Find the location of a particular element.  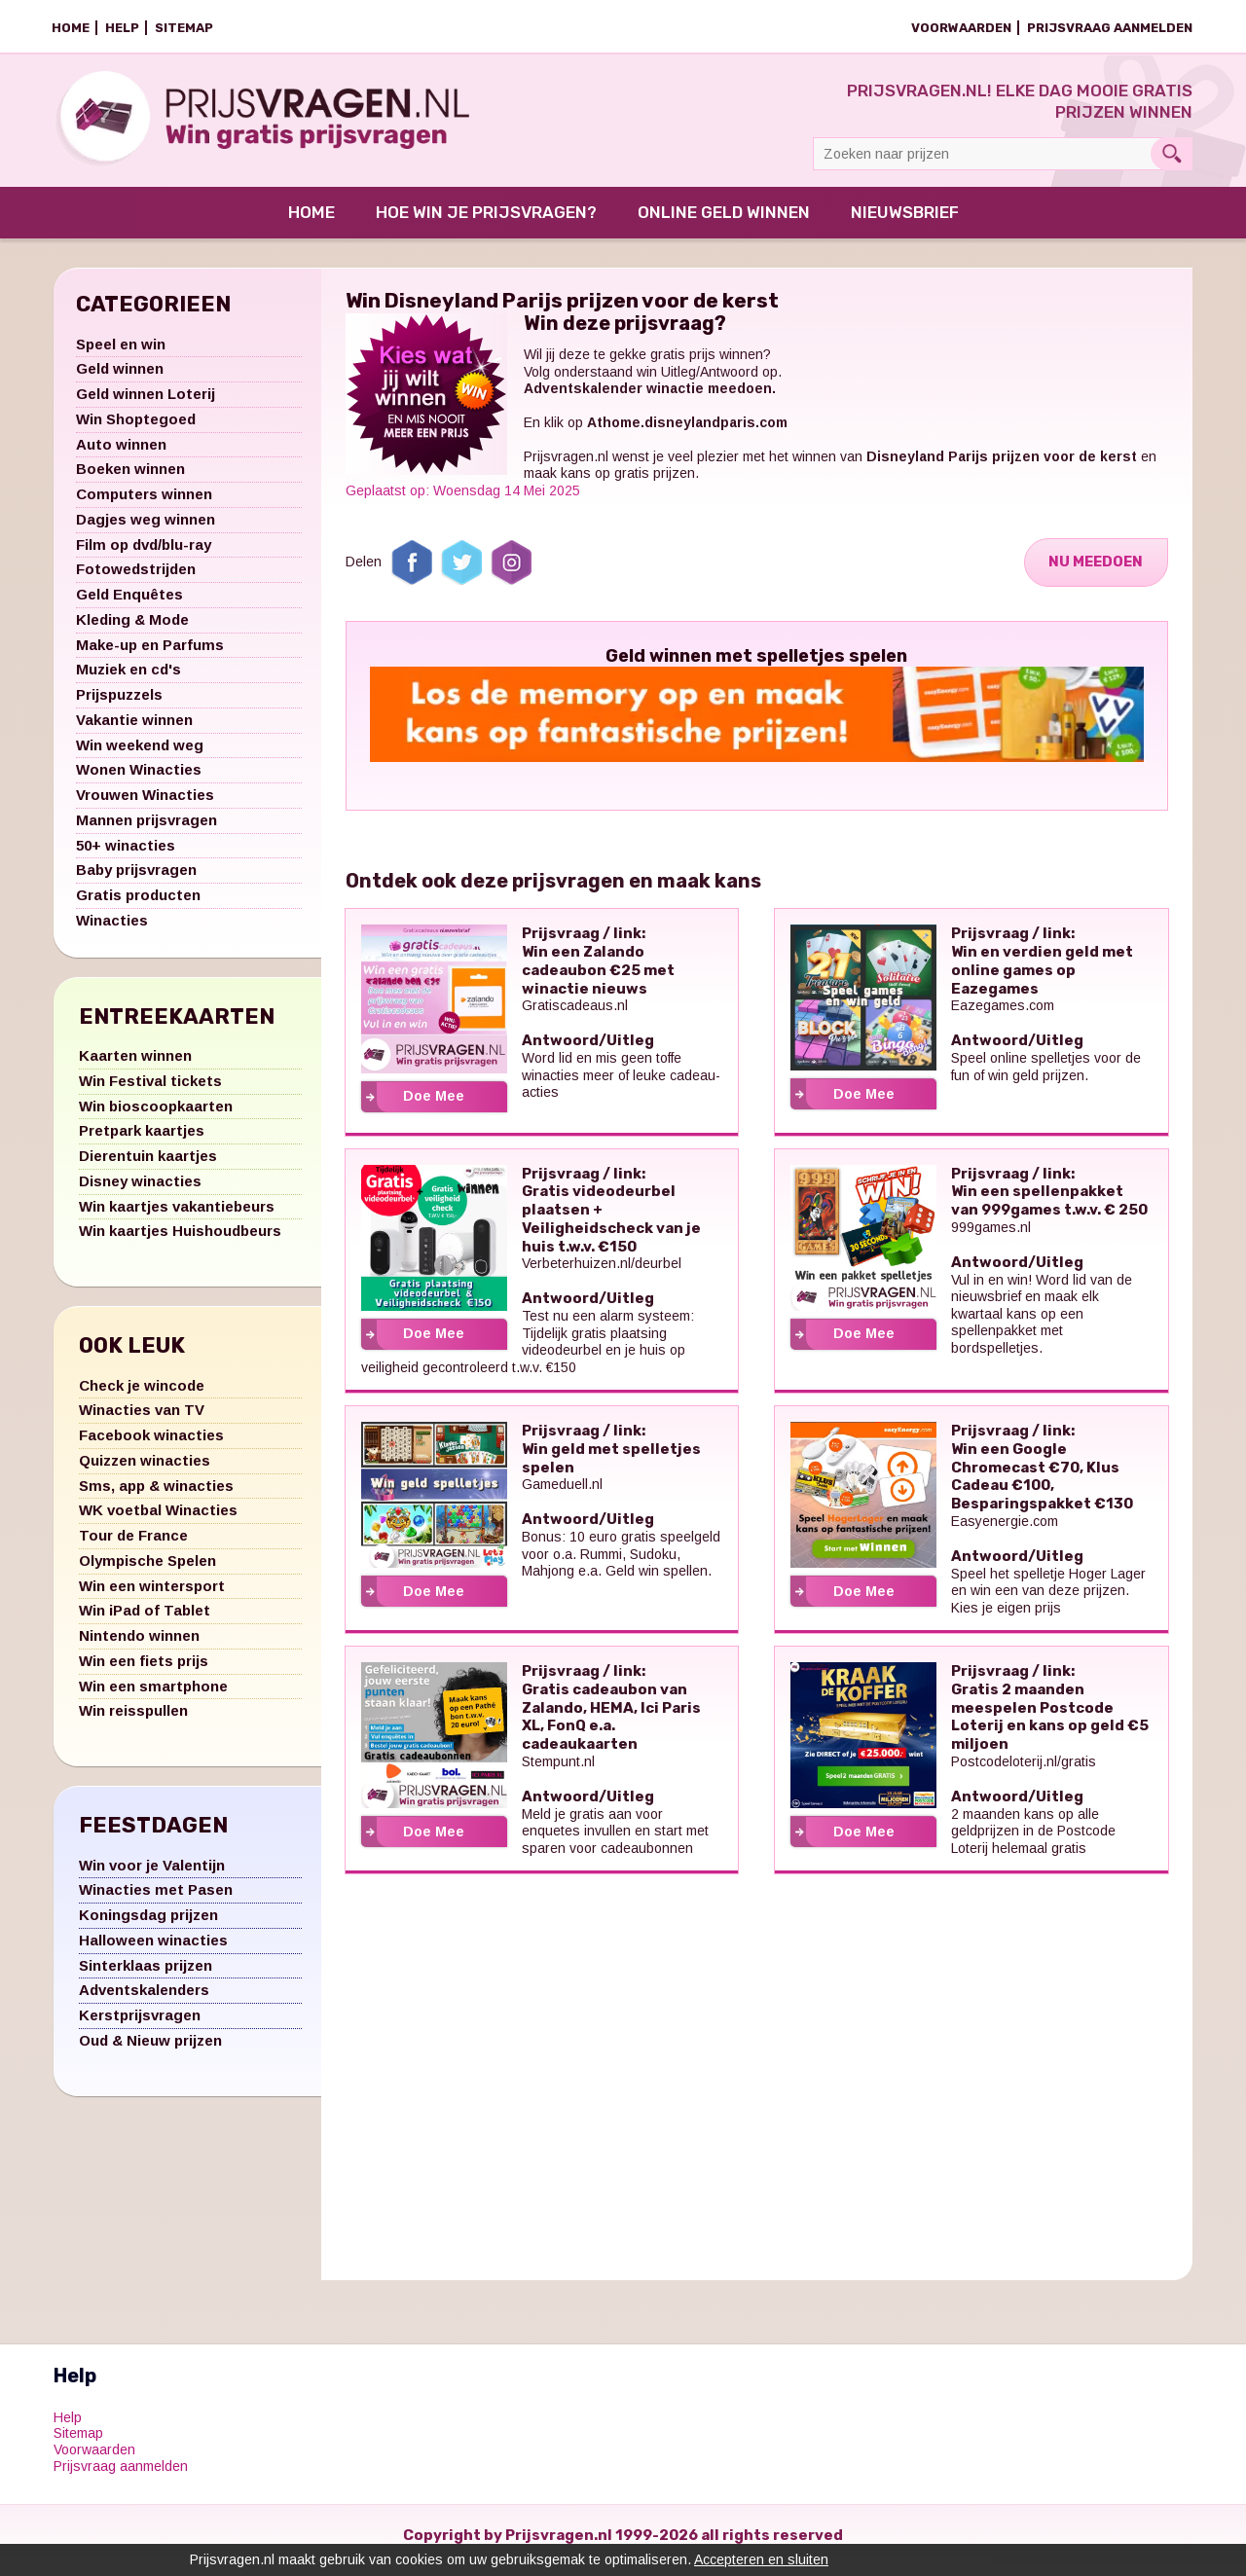

Win een fiets prijs is located at coordinates (143, 1671).